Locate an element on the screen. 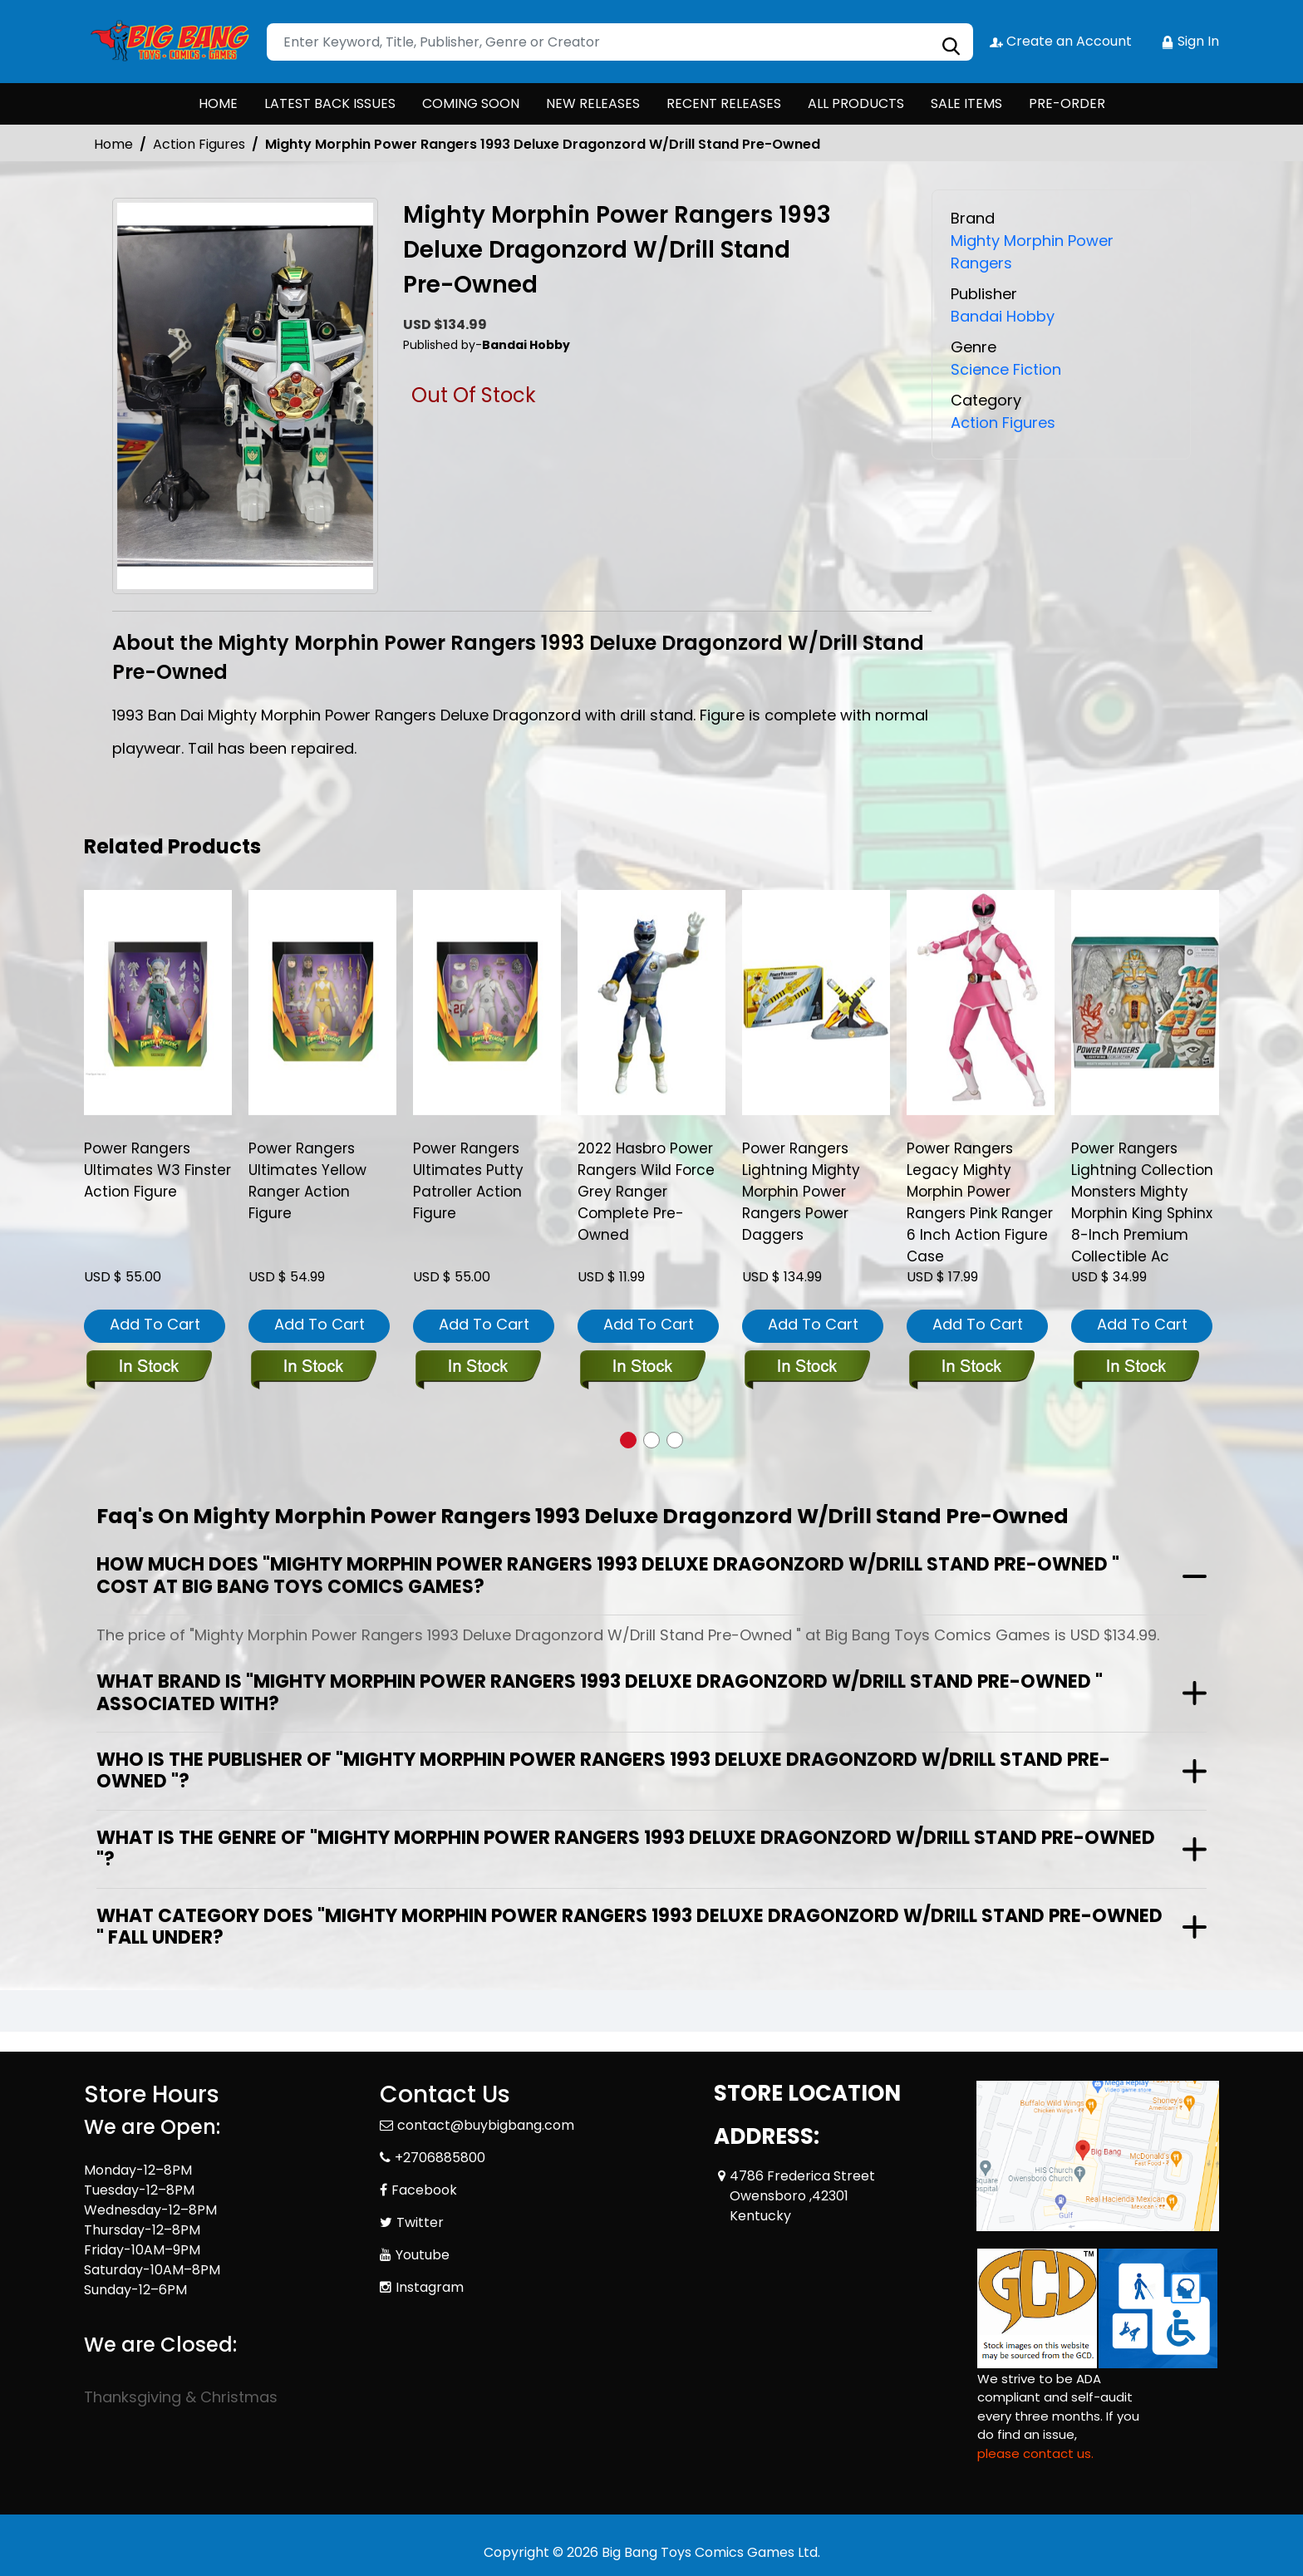  Sign In is located at coordinates (1190, 41).